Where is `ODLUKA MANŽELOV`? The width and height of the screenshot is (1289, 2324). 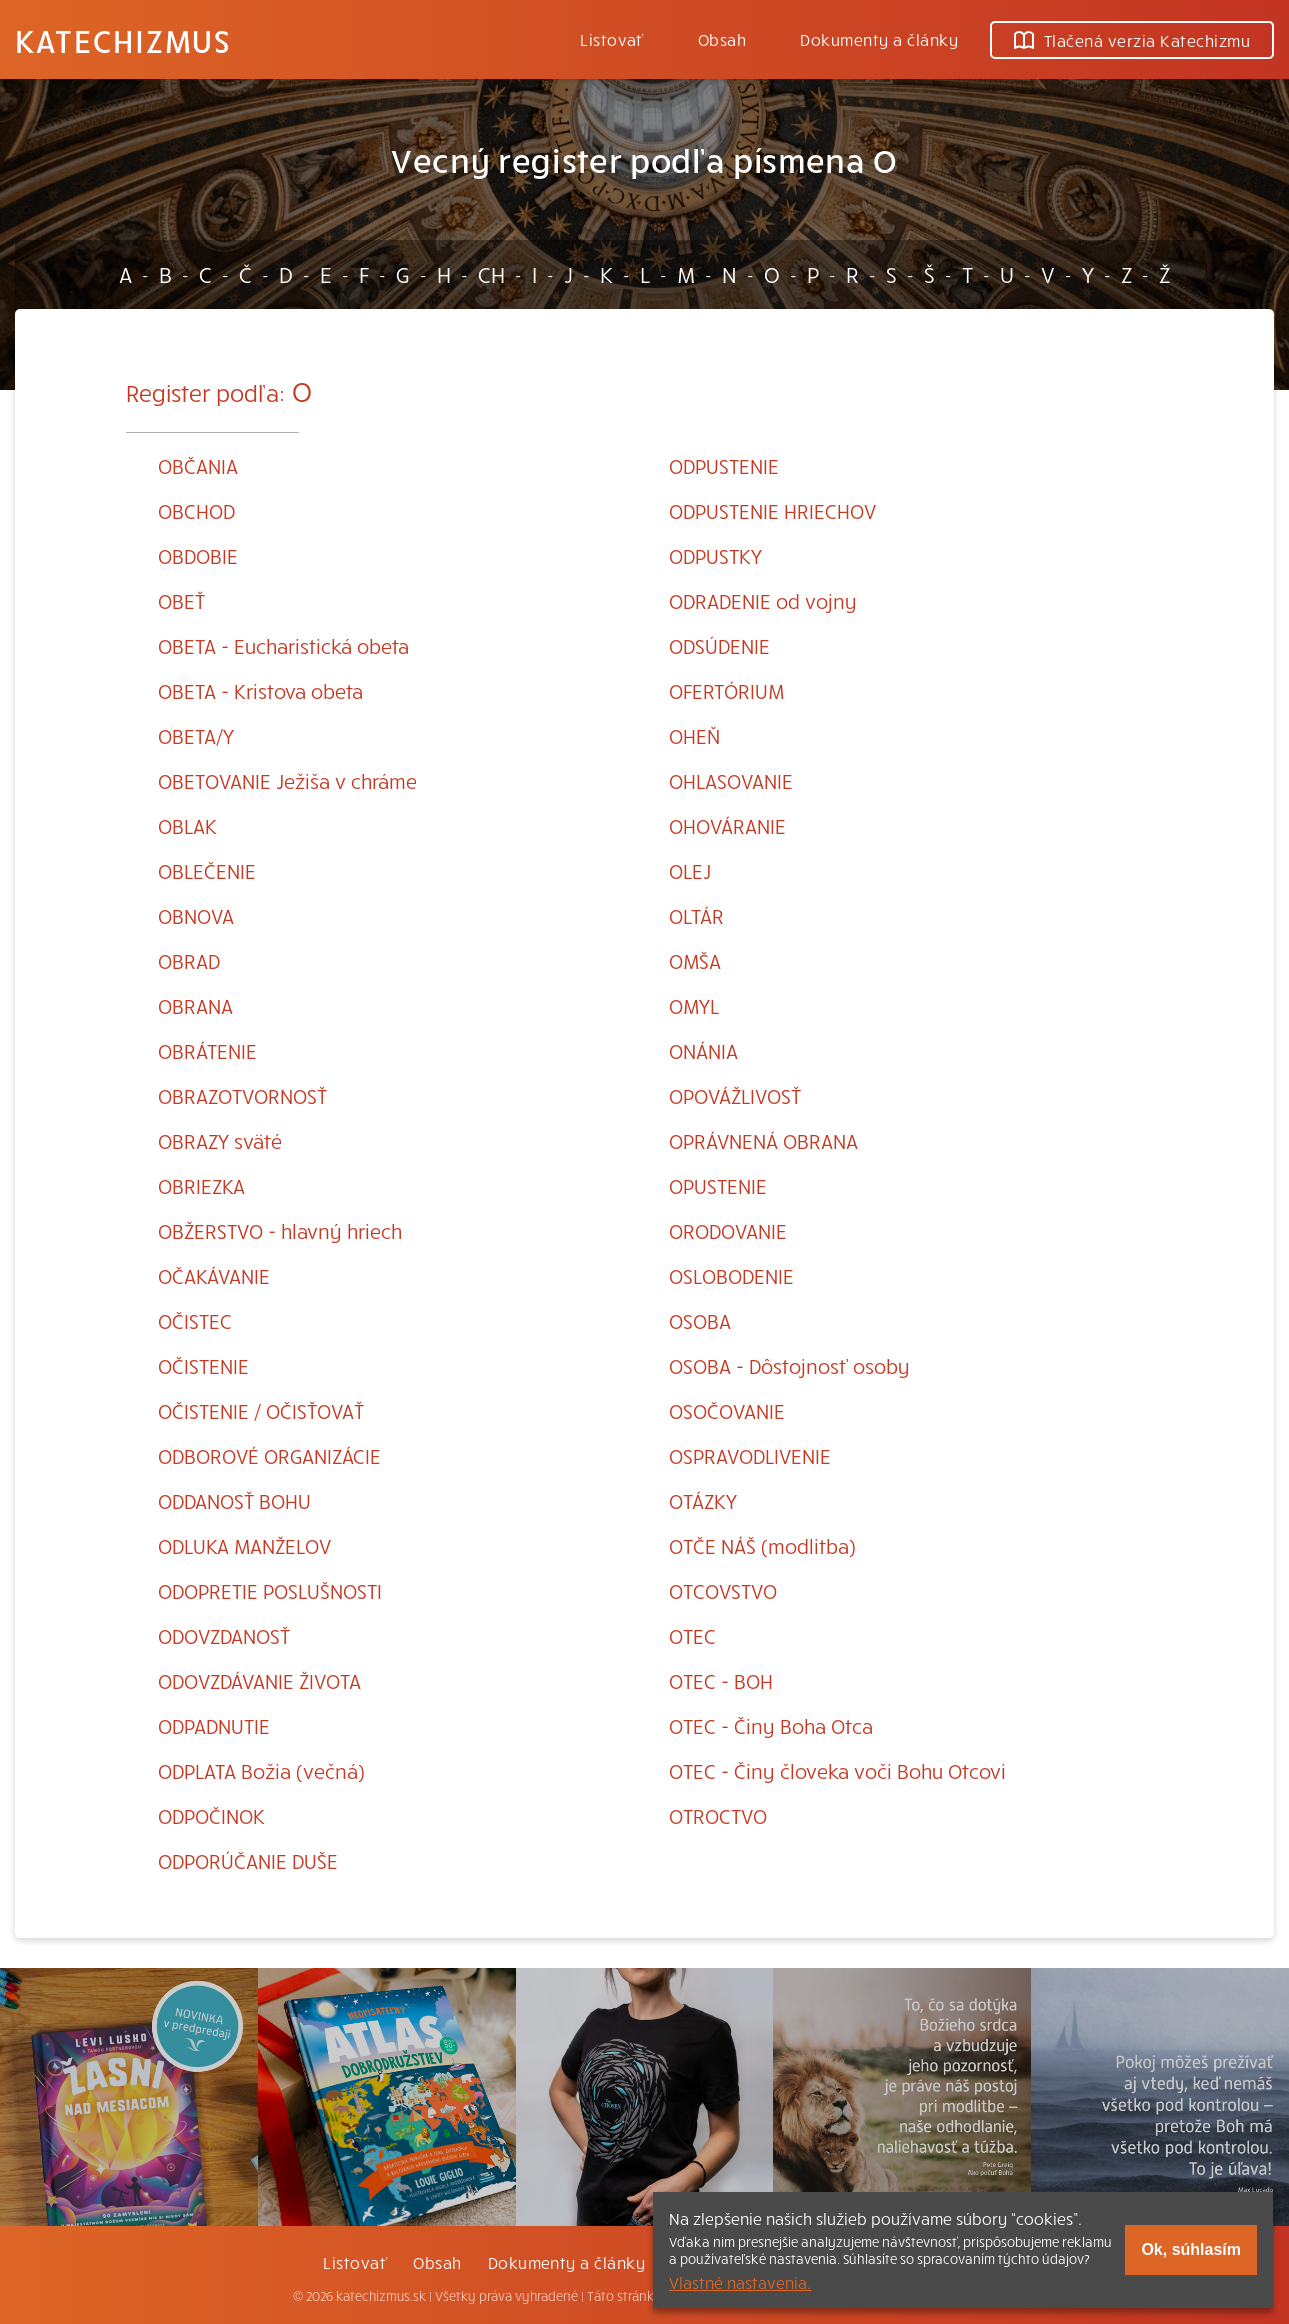 ODLUKA MANŽELOV is located at coordinates (244, 1545).